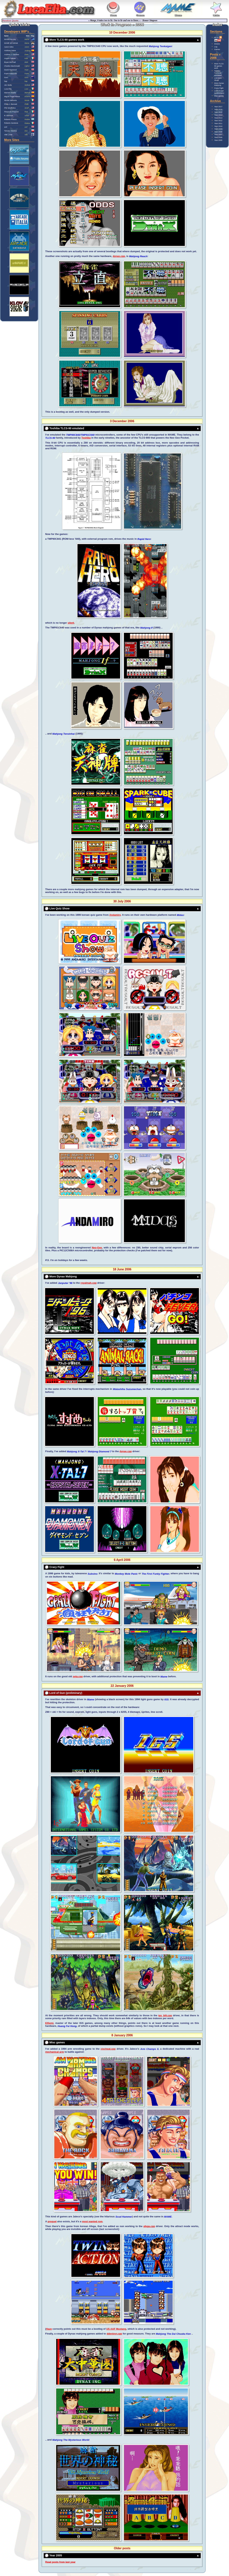 The image size is (229, 2576). What do you see at coordinates (78, 1676) in the screenshot?
I see `seta.cpp` at bounding box center [78, 1676].